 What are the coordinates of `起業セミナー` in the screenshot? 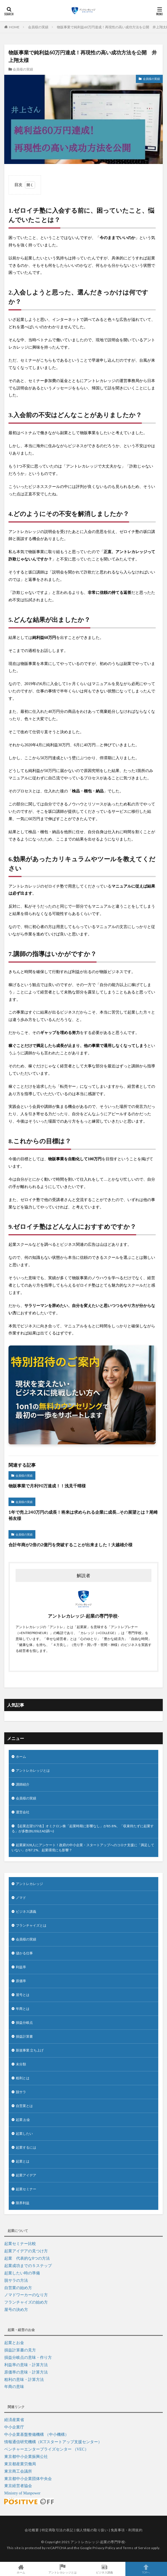 It's located at (26, 2189).